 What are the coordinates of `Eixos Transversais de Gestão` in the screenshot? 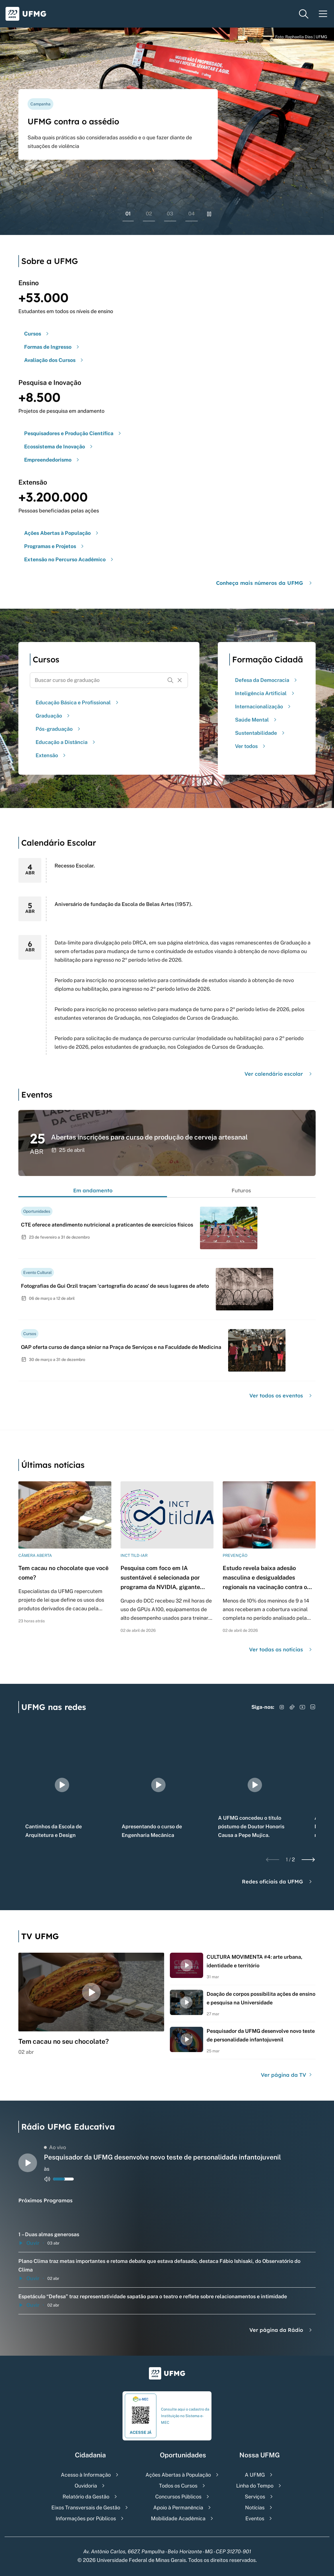 It's located at (85, 2507).